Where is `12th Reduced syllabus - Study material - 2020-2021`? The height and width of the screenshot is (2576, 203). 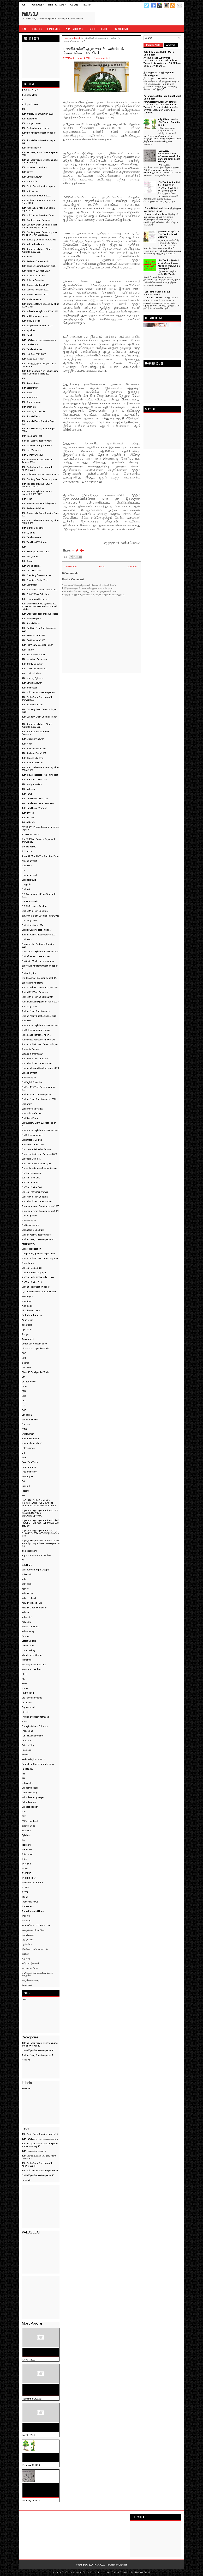
12th Reduced syllabus - Study material - 2020-2021 is located at coordinates (37, 725).